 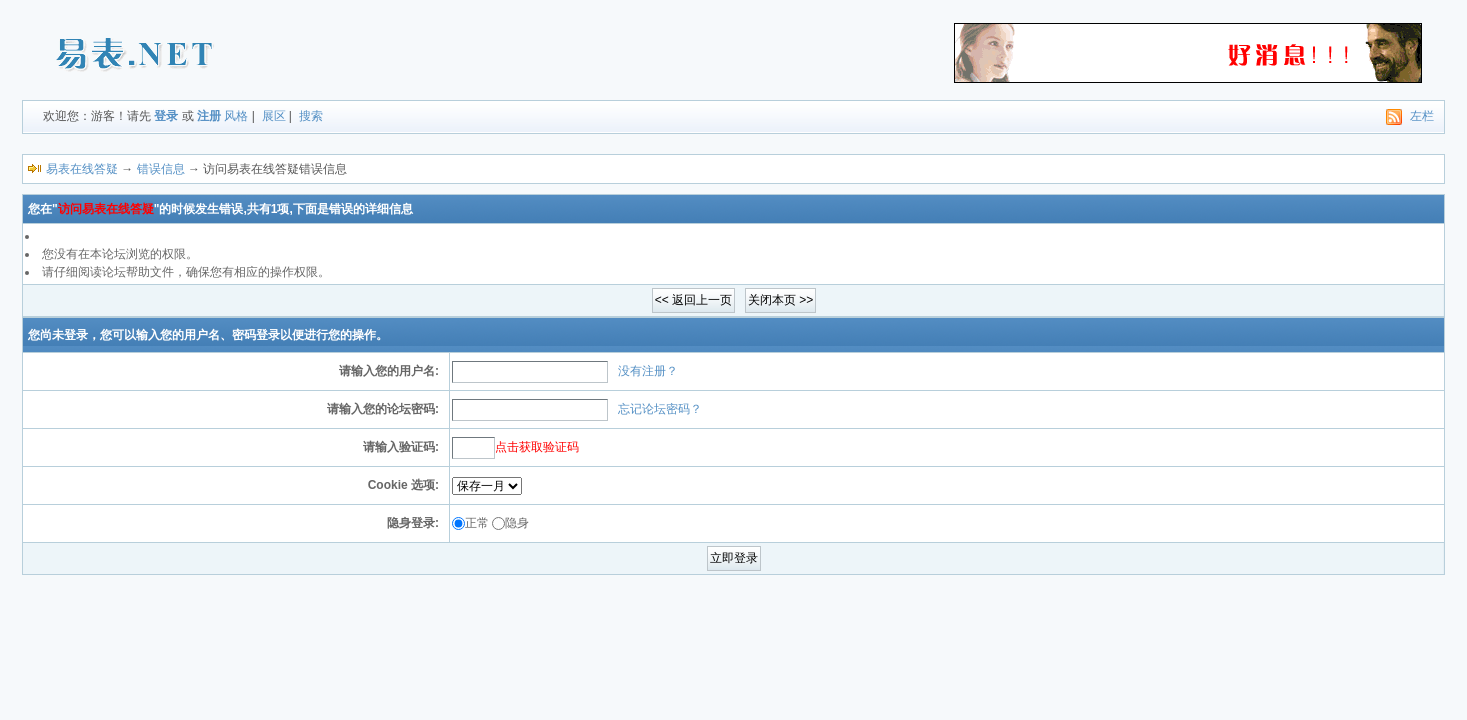 I want to click on 搜索, so click(x=311, y=116).